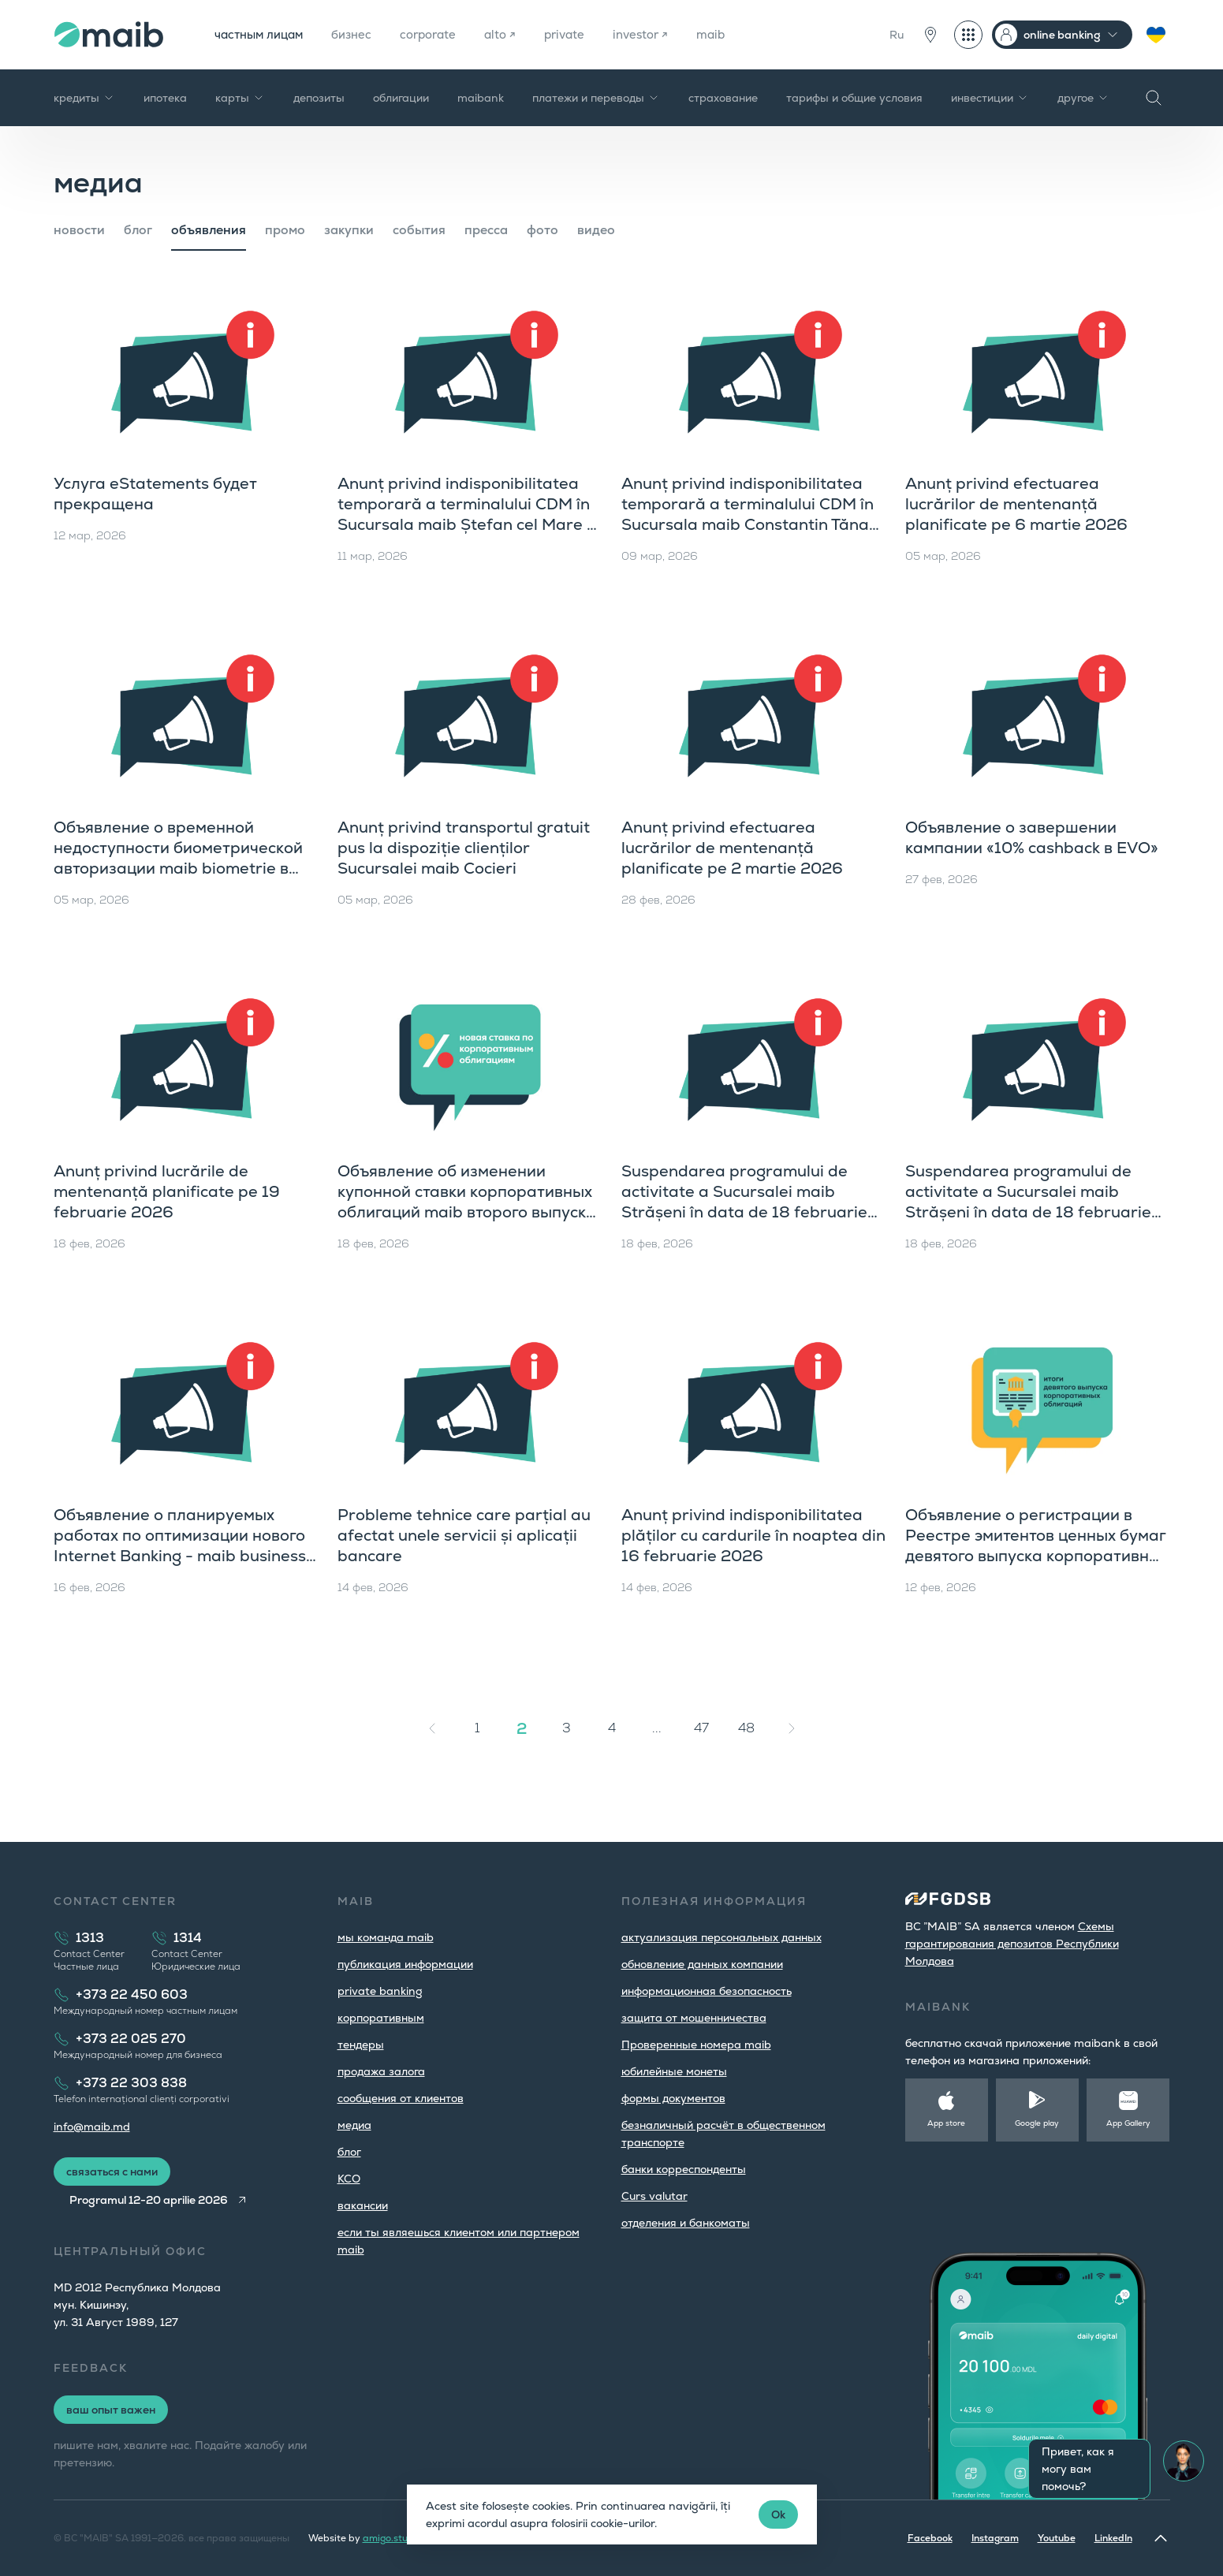  Describe the element at coordinates (990, 98) in the screenshot. I see `инвестиции` at that location.